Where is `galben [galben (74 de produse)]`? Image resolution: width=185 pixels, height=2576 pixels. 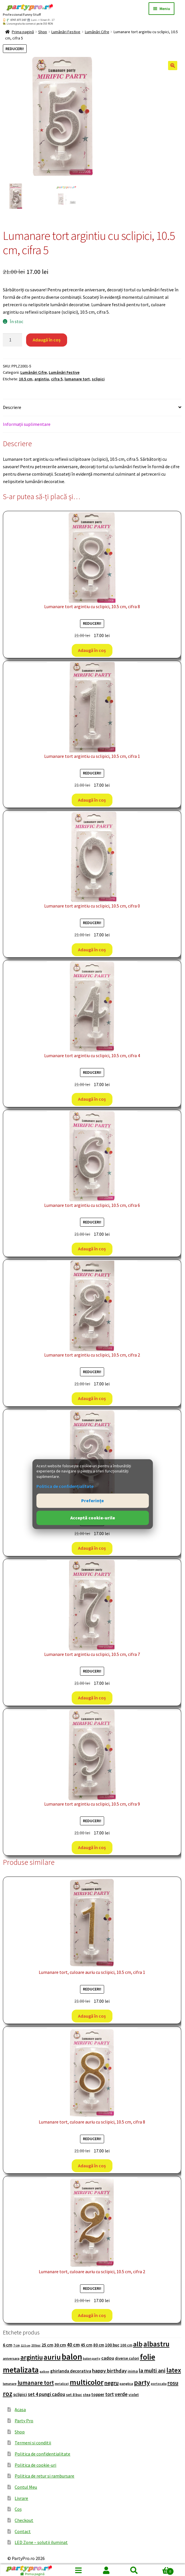
galben [galben (74 de produse)] is located at coordinates (44, 2371).